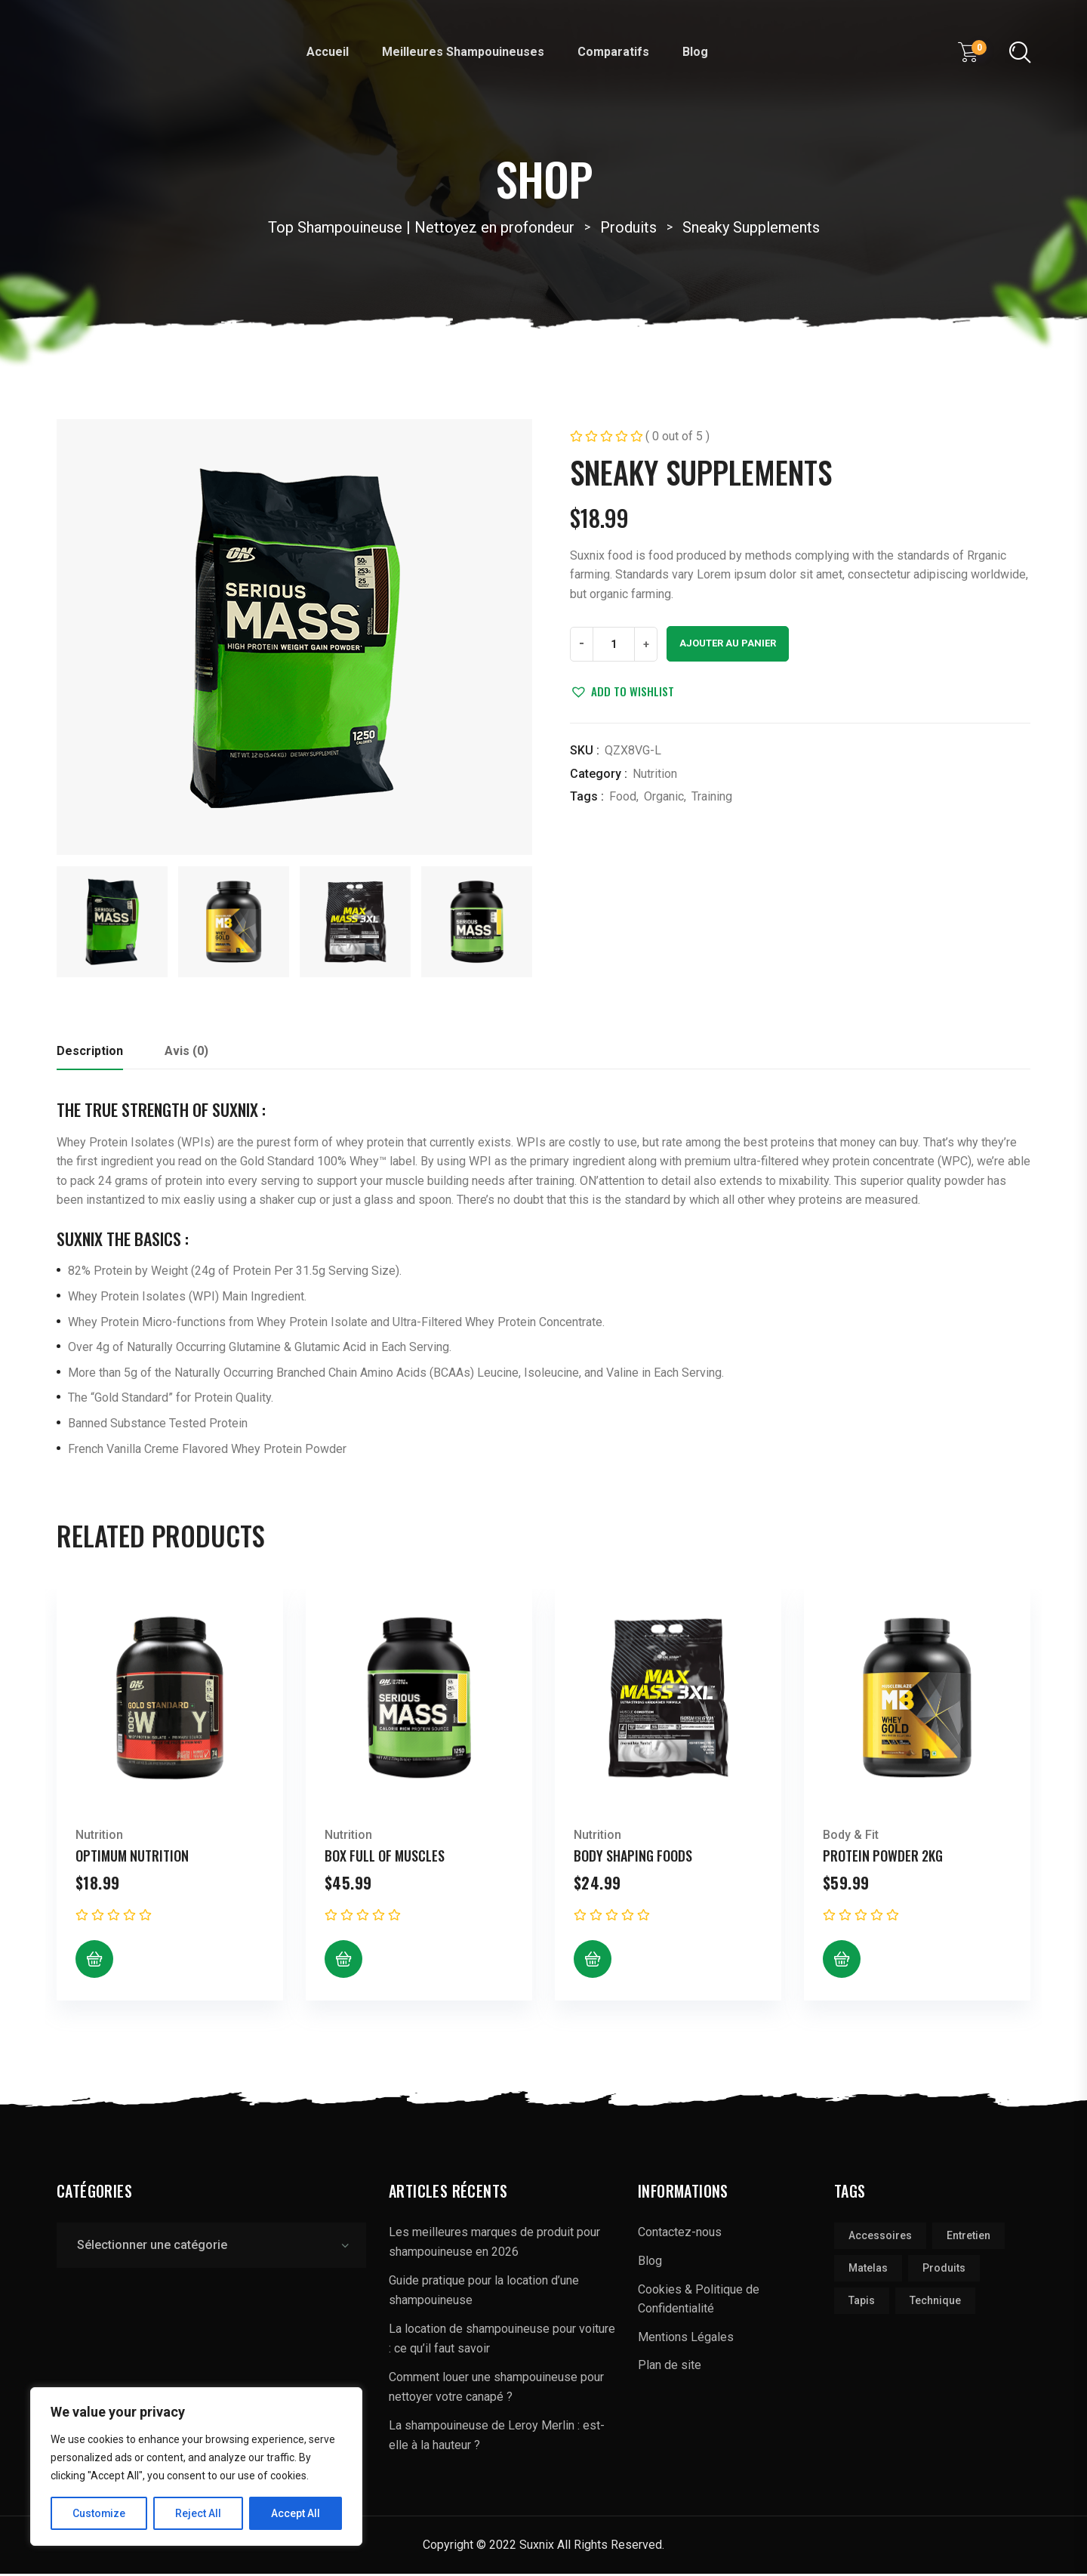  I want to click on Accept All, so click(295, 2513).